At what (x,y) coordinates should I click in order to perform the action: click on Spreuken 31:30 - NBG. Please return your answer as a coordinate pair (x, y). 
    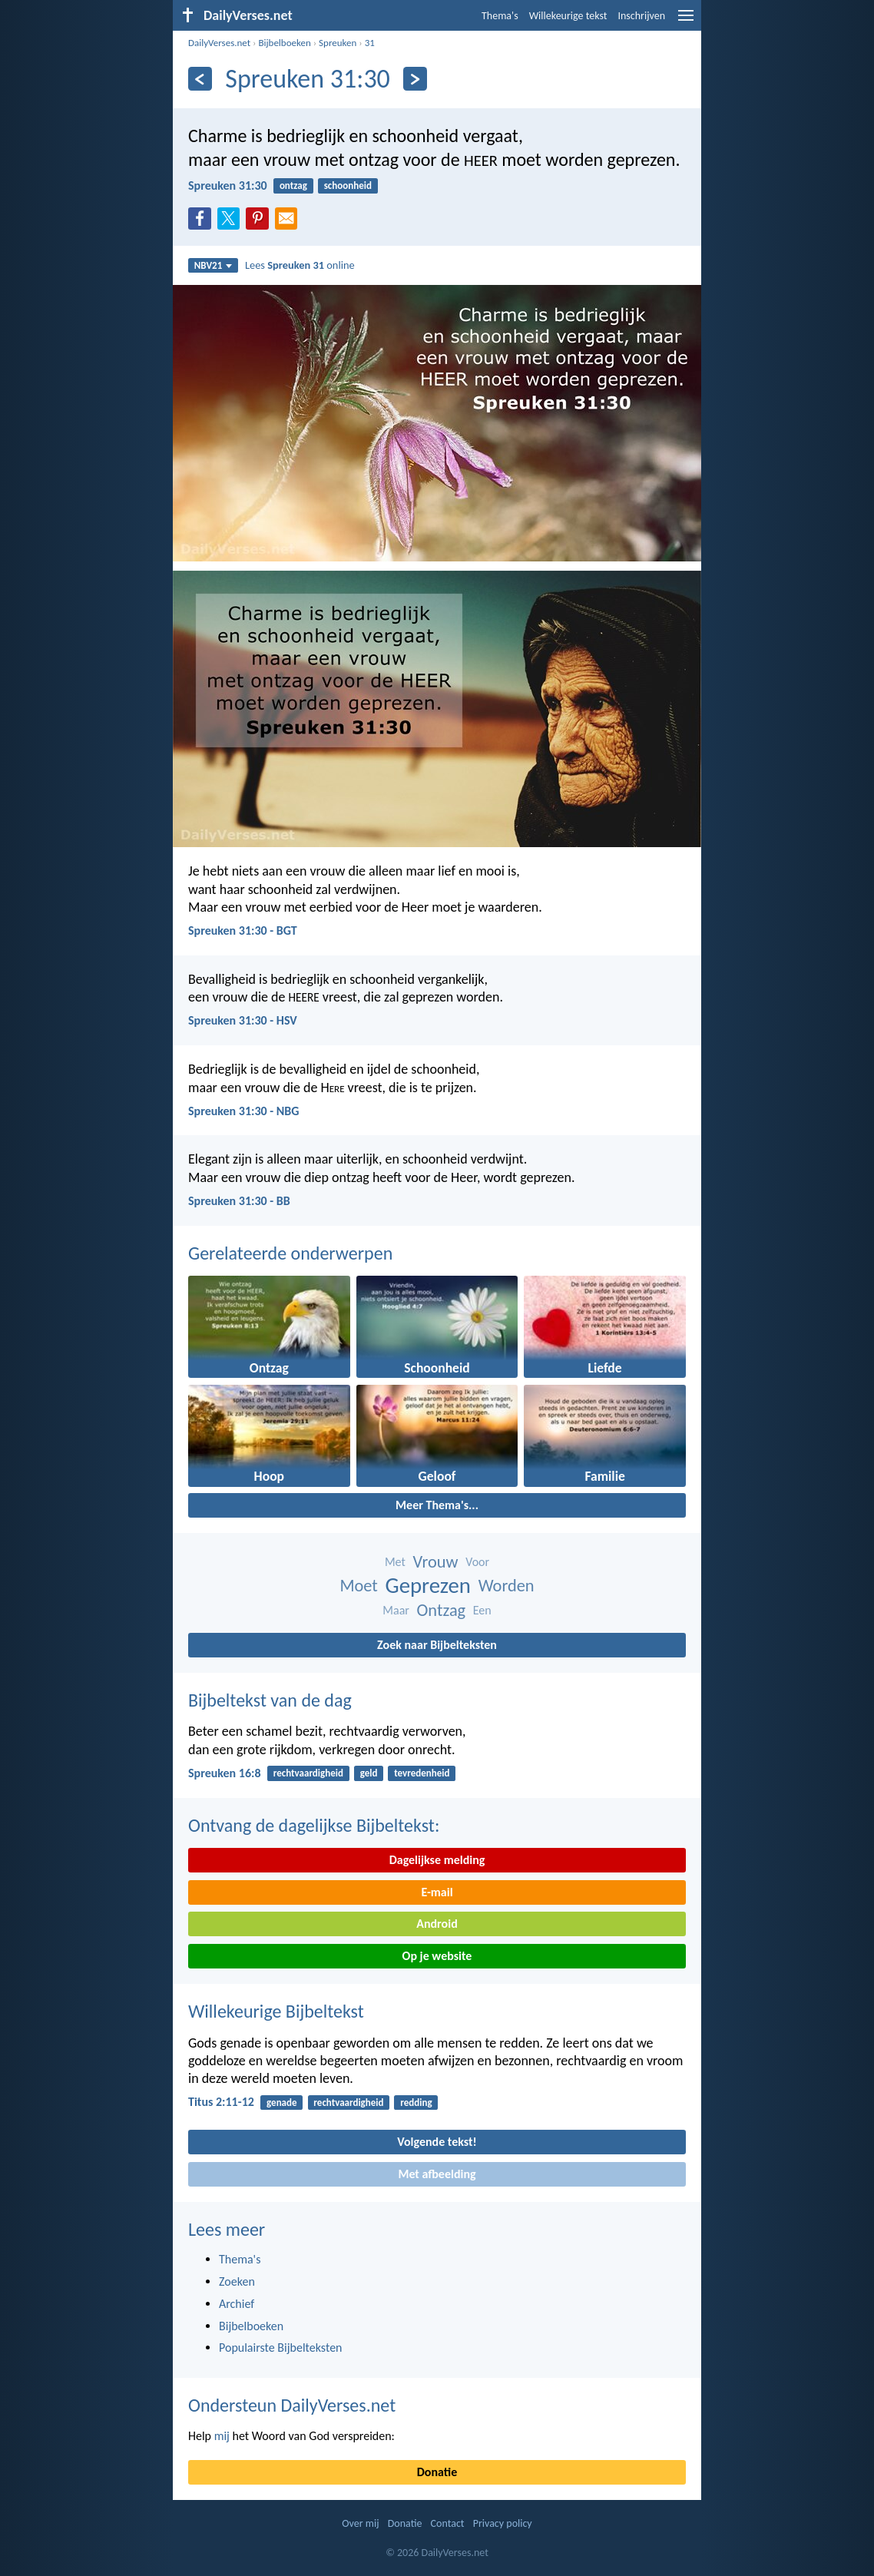
    Looking at the image, I should click on (243, 1111).